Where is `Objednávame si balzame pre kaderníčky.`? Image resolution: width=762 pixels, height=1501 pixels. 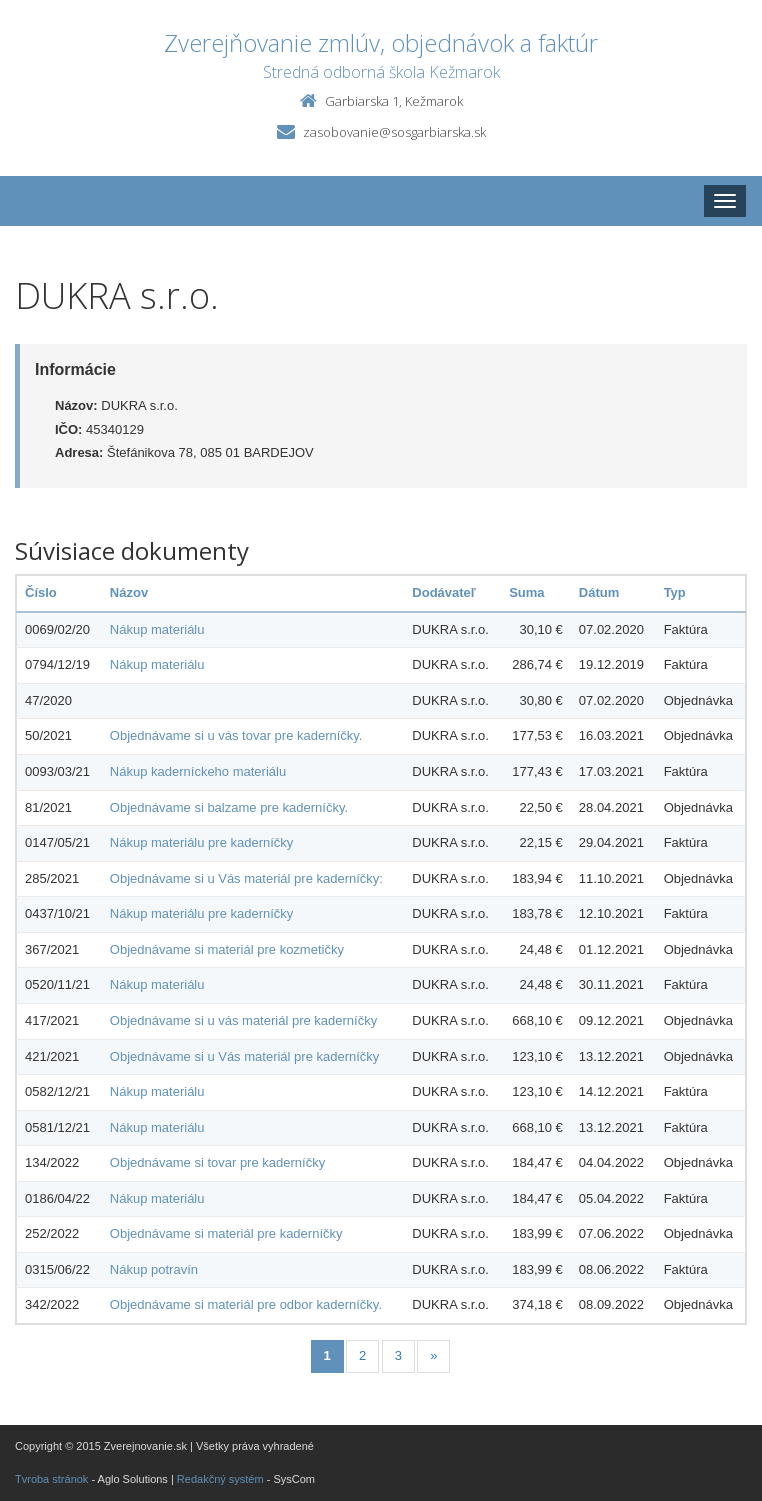 Objednávame si balzame pre kaderníčky. is located at coordinates (229, 807).